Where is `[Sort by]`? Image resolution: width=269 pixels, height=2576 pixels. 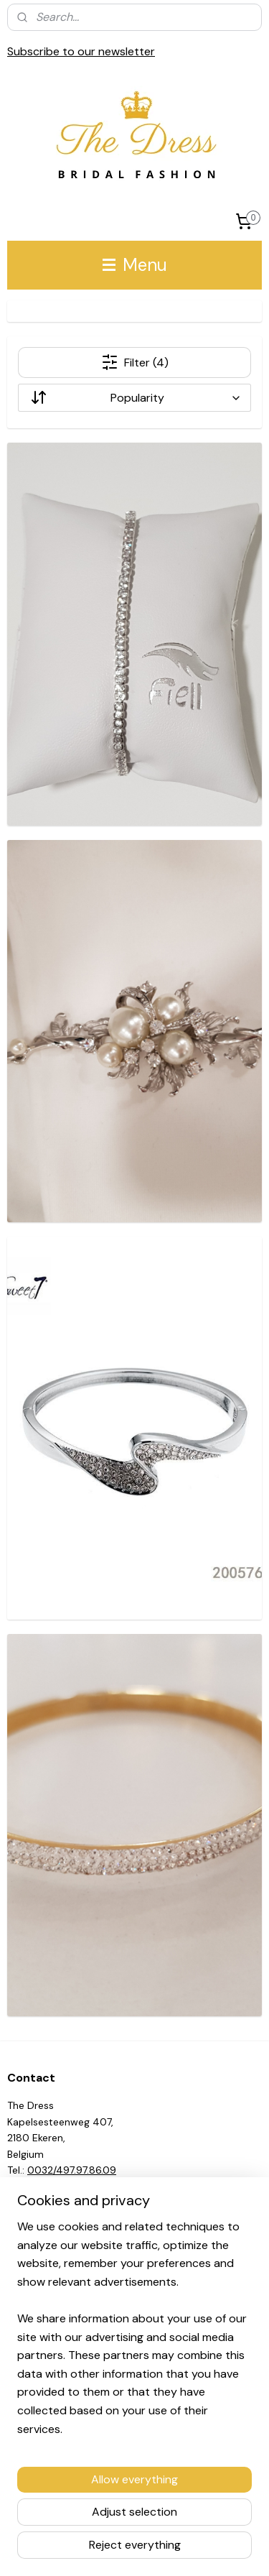
[Sort by] is located at coordinates (134, 397).